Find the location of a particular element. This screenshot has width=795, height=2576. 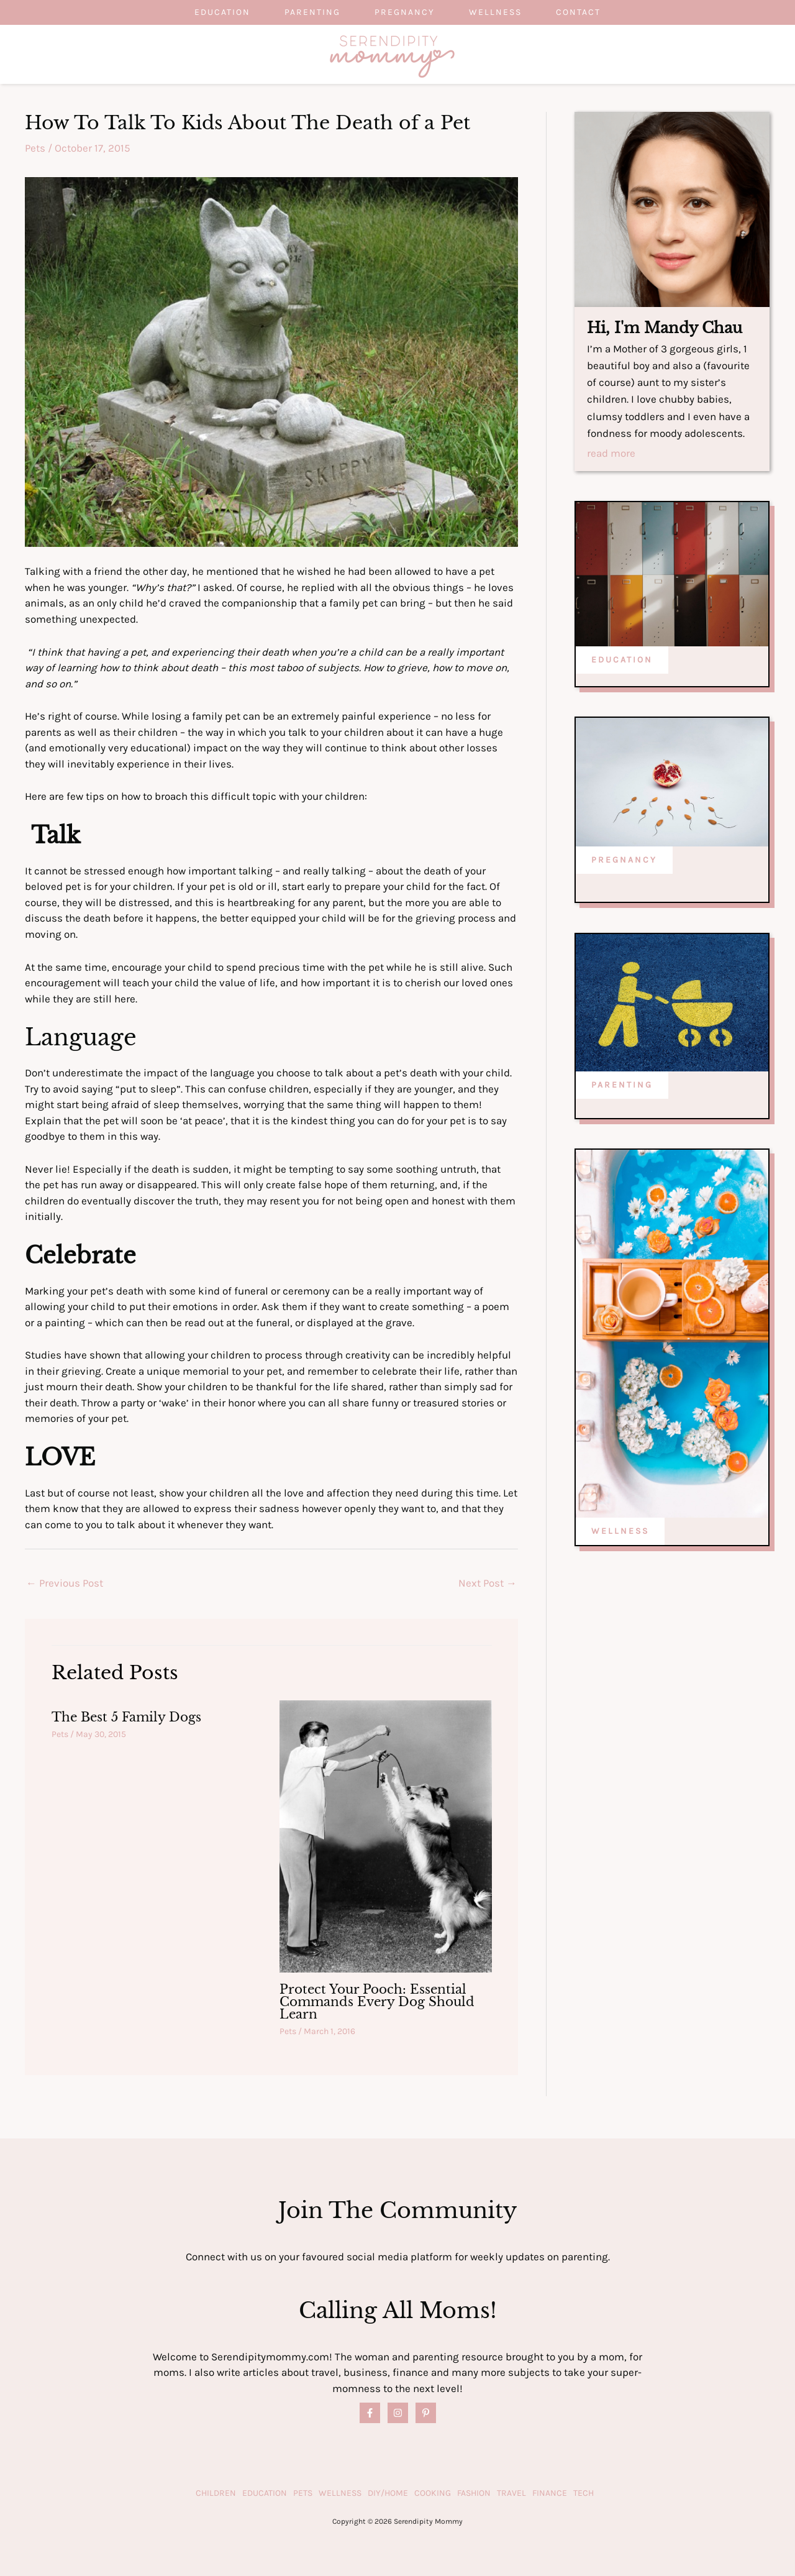

[Read more about Protect Your Pooch: Essential Commands Every Dog Should Learn] is located at coordinates (385, 1835).